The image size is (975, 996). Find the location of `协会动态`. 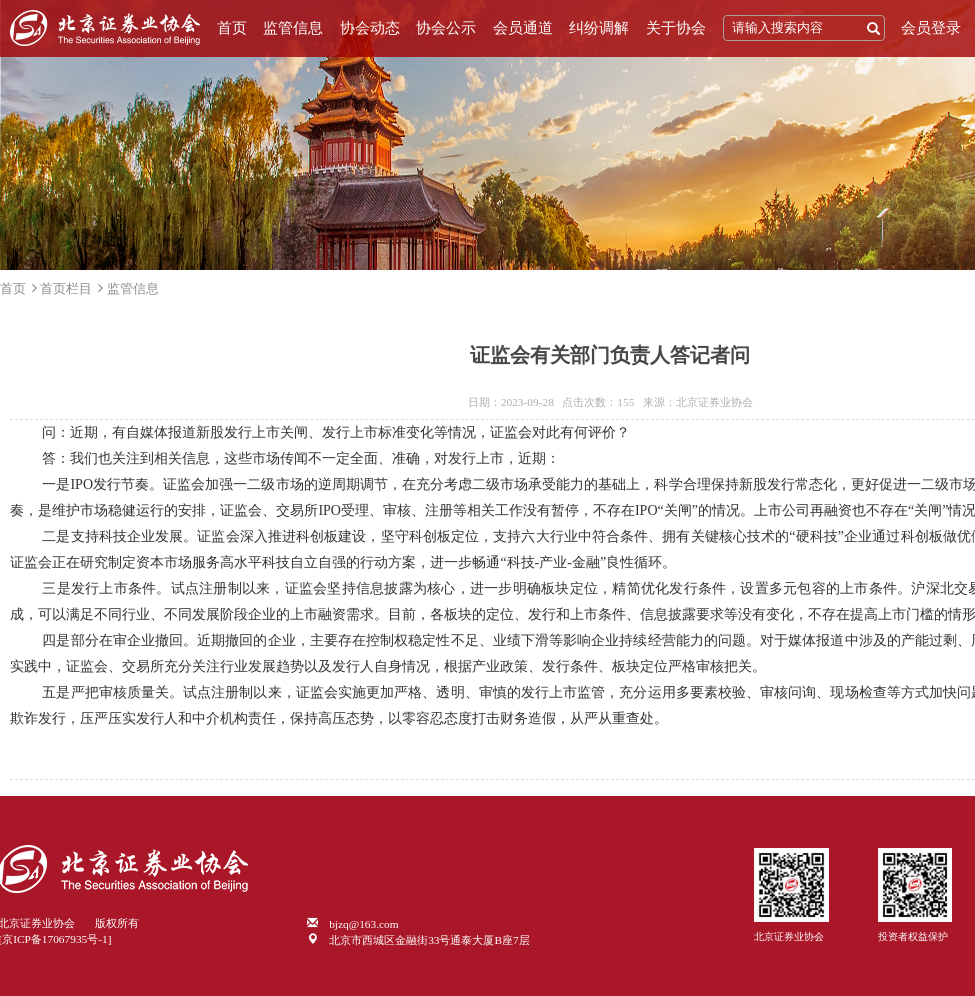

协会动态 is located at coordinates (370, 28).